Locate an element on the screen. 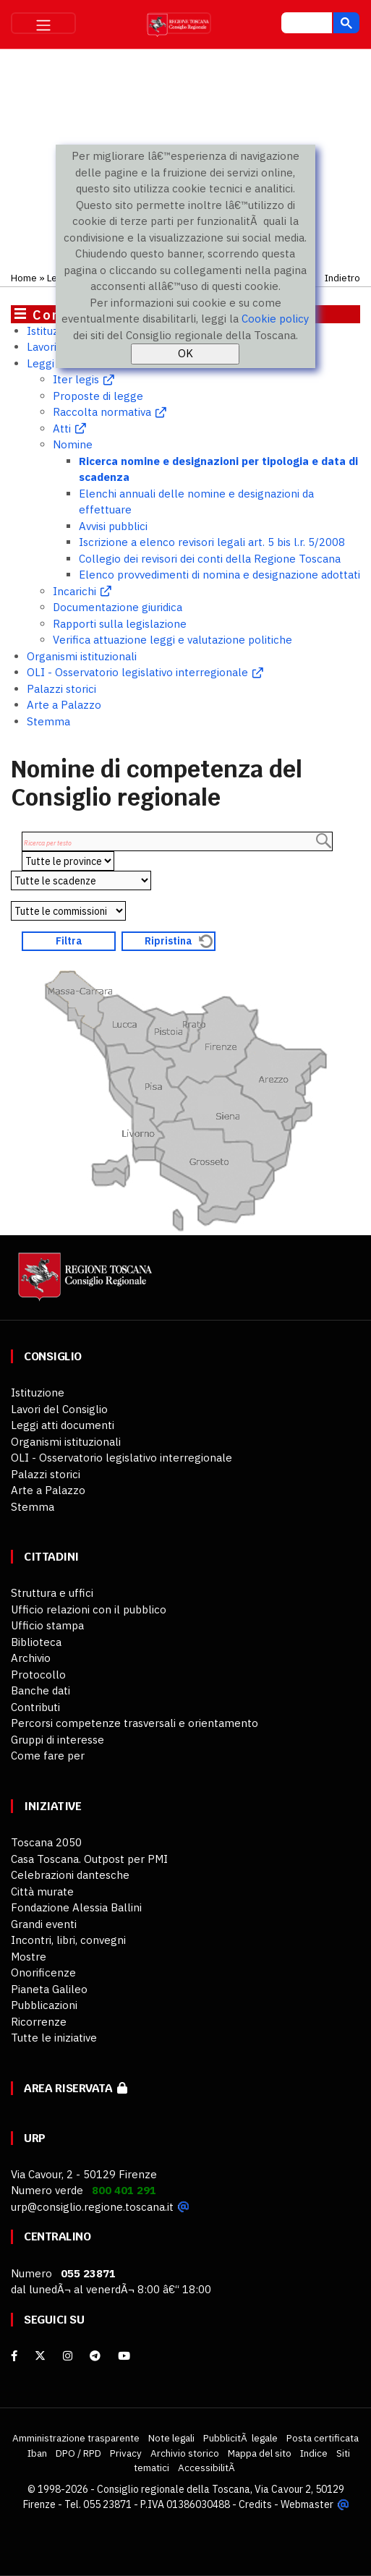 The image size is (371, 2576). Ufficio relazioni con il pubblico is located at coordinates (88, 1609).